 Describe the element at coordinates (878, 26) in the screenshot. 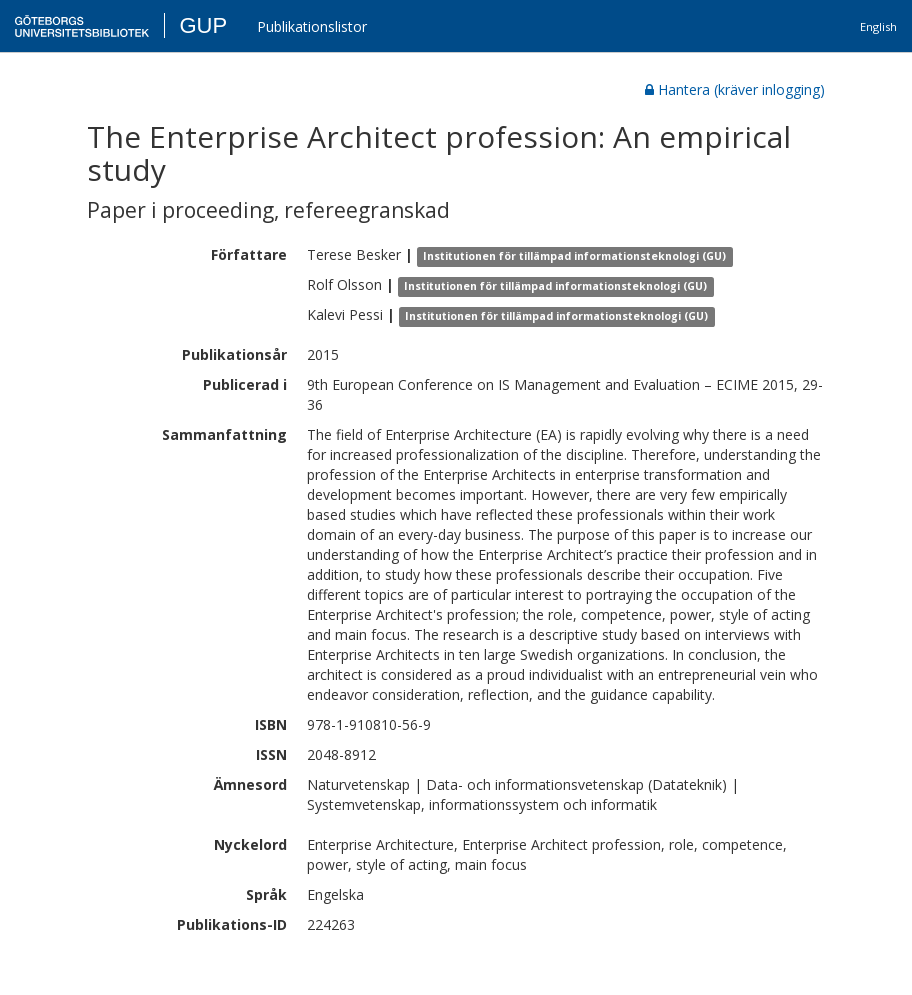

I see `English` at that location.